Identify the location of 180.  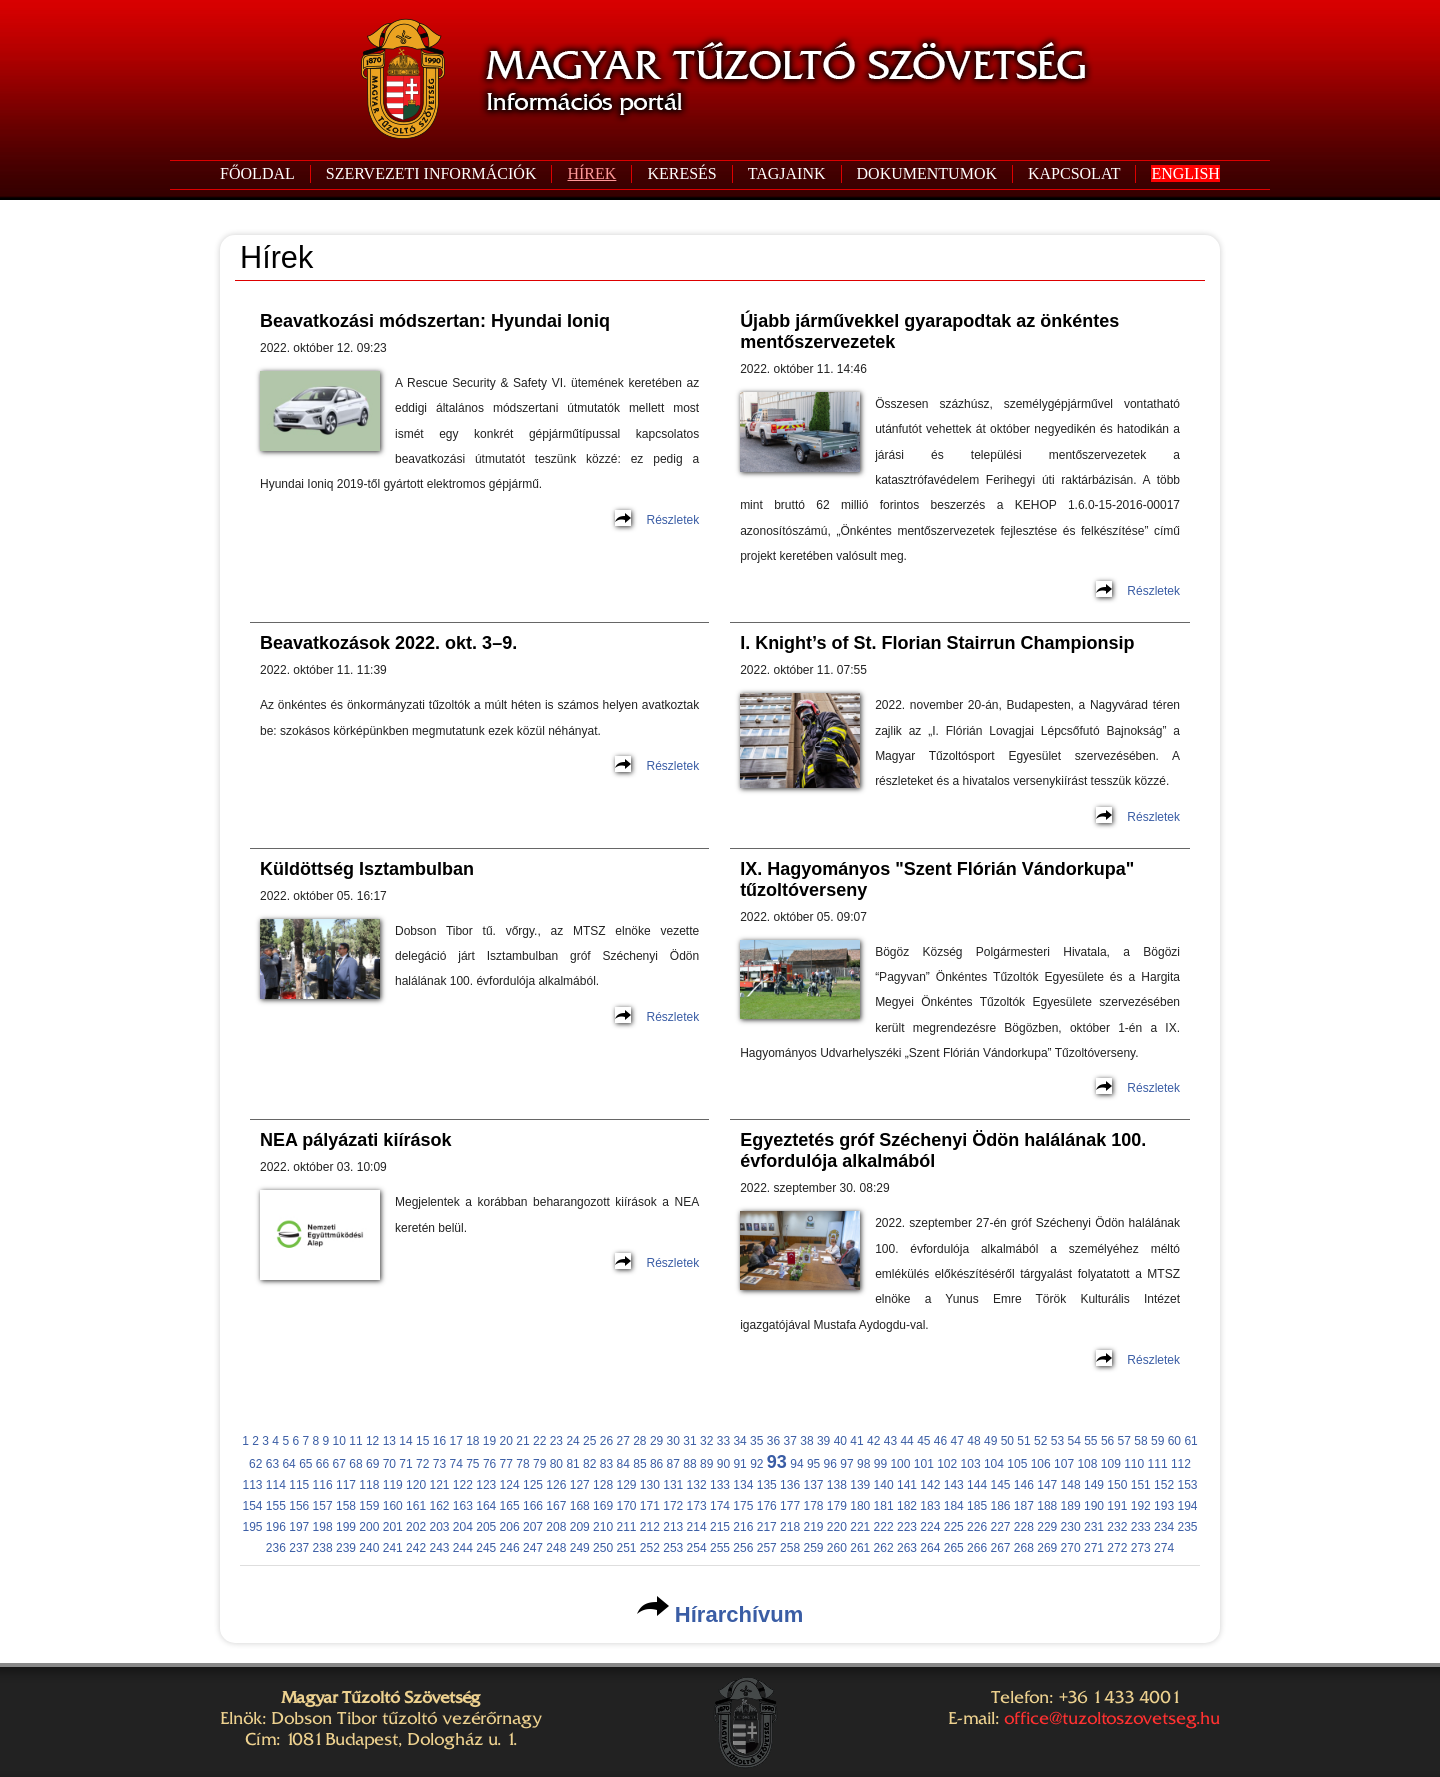
(860, 1506).